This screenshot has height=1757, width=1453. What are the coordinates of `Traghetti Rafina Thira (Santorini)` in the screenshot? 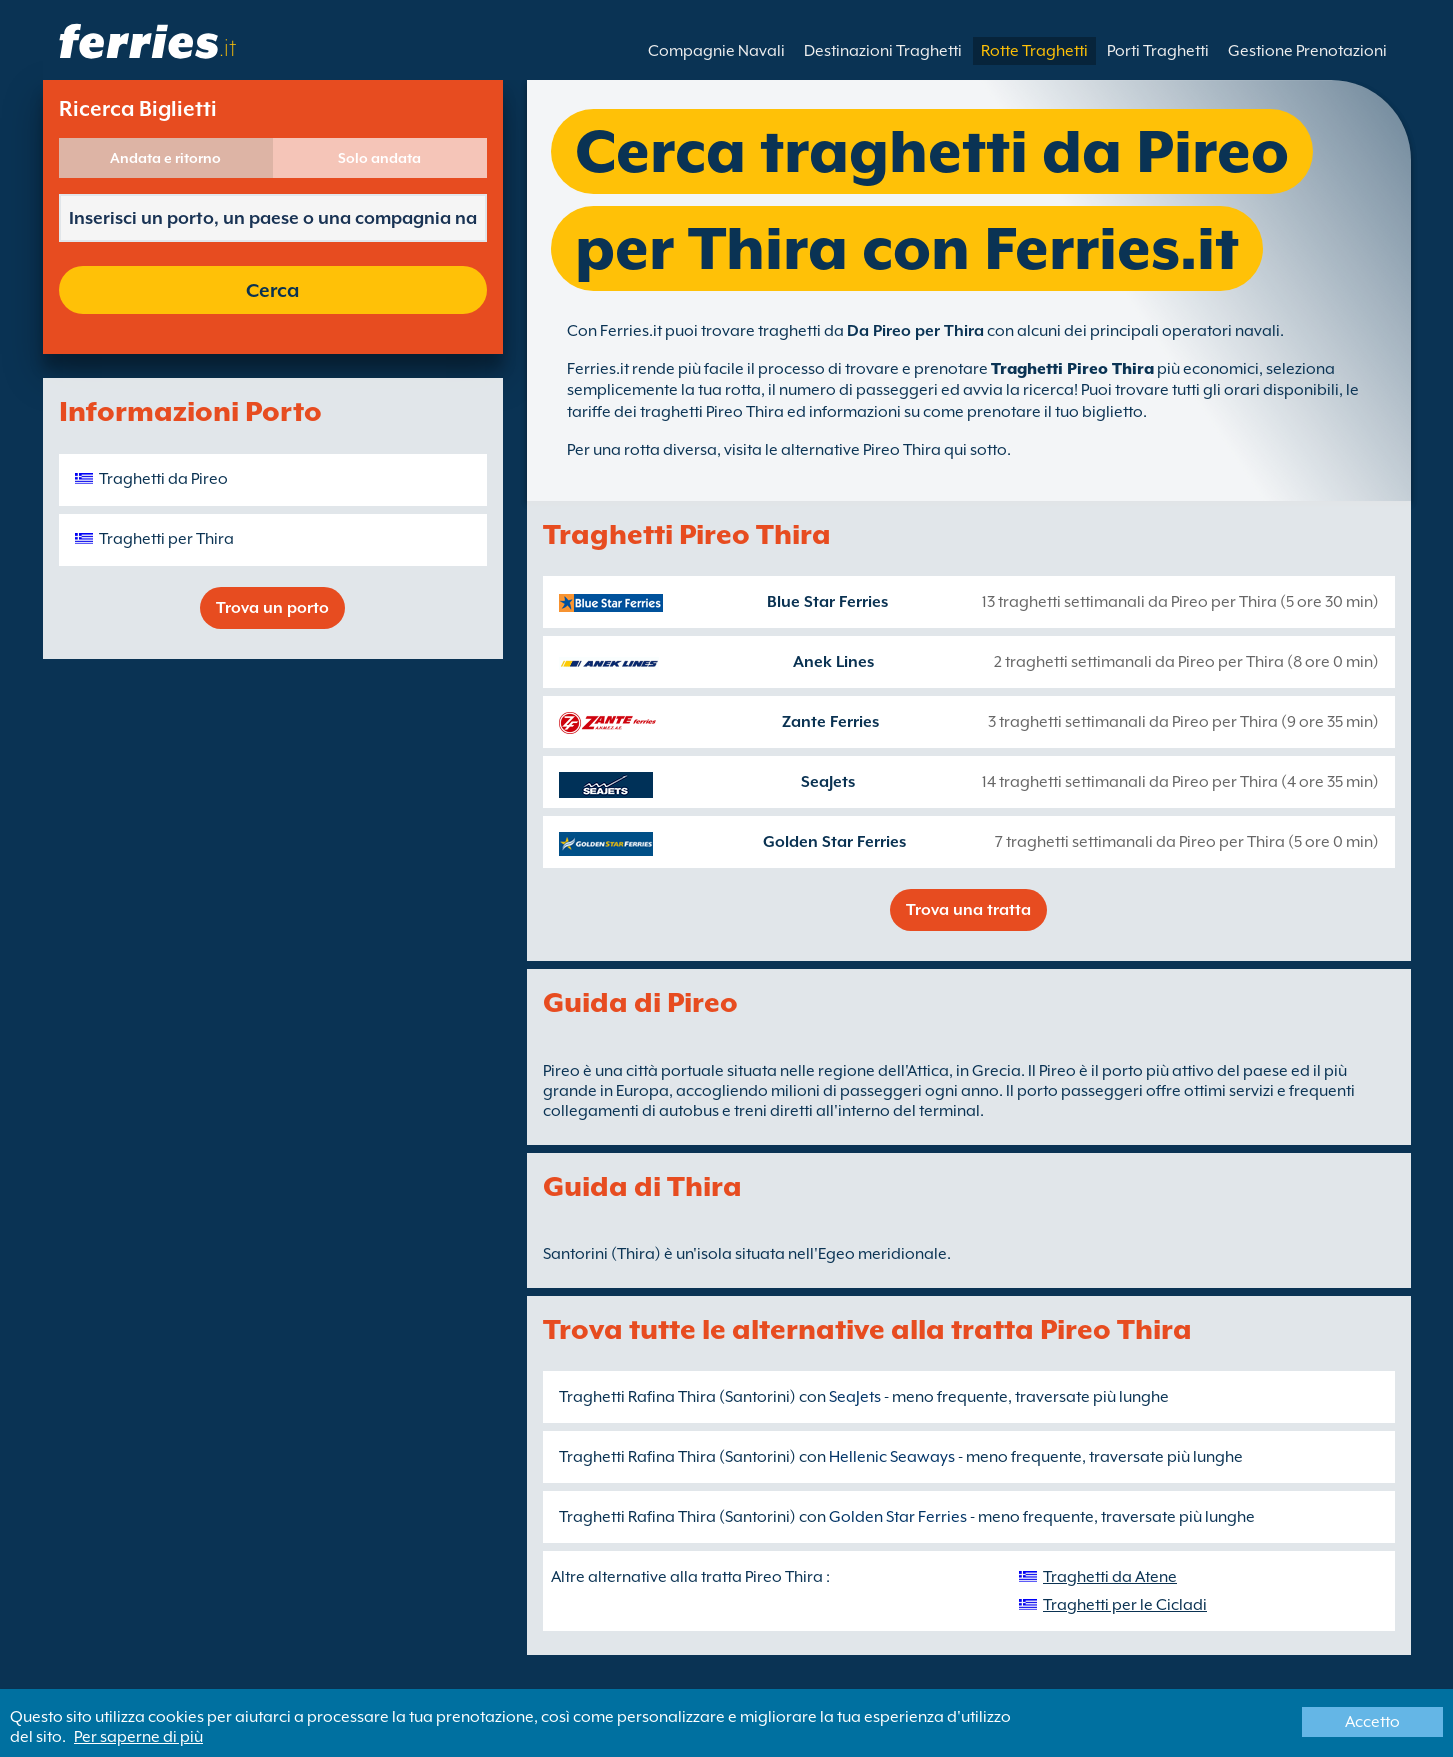 It's located at (677, 1397).